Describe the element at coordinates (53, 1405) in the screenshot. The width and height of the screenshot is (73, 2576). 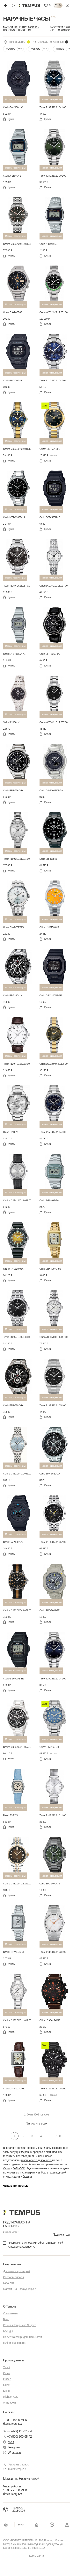
I see `Tissot T137.410.11.051.00` at that location.